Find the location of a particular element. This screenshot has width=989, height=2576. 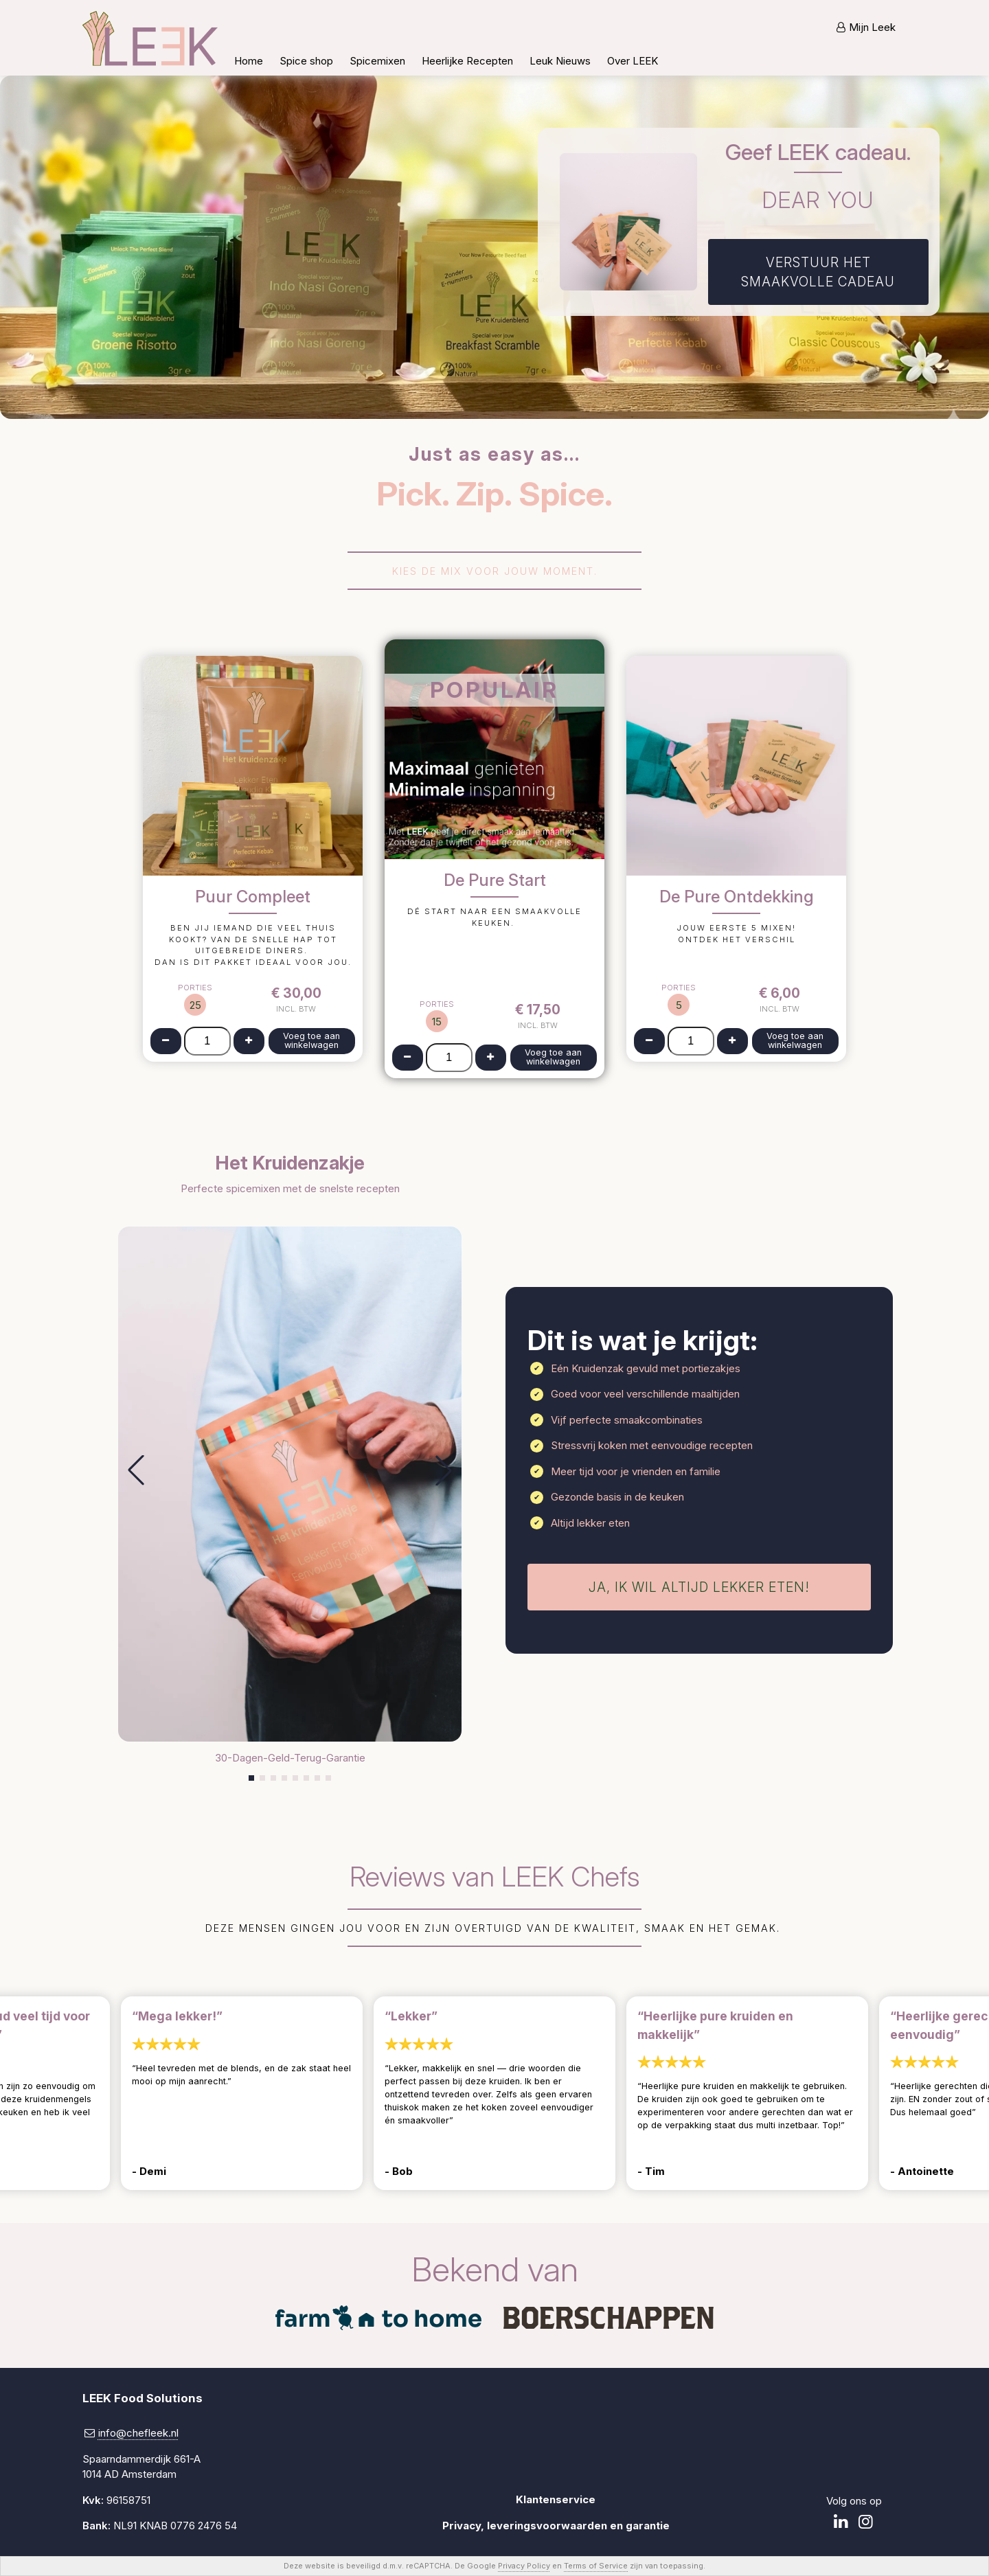

Verstuur het smaakvolle cadeau is located at coordinates (818, 272).